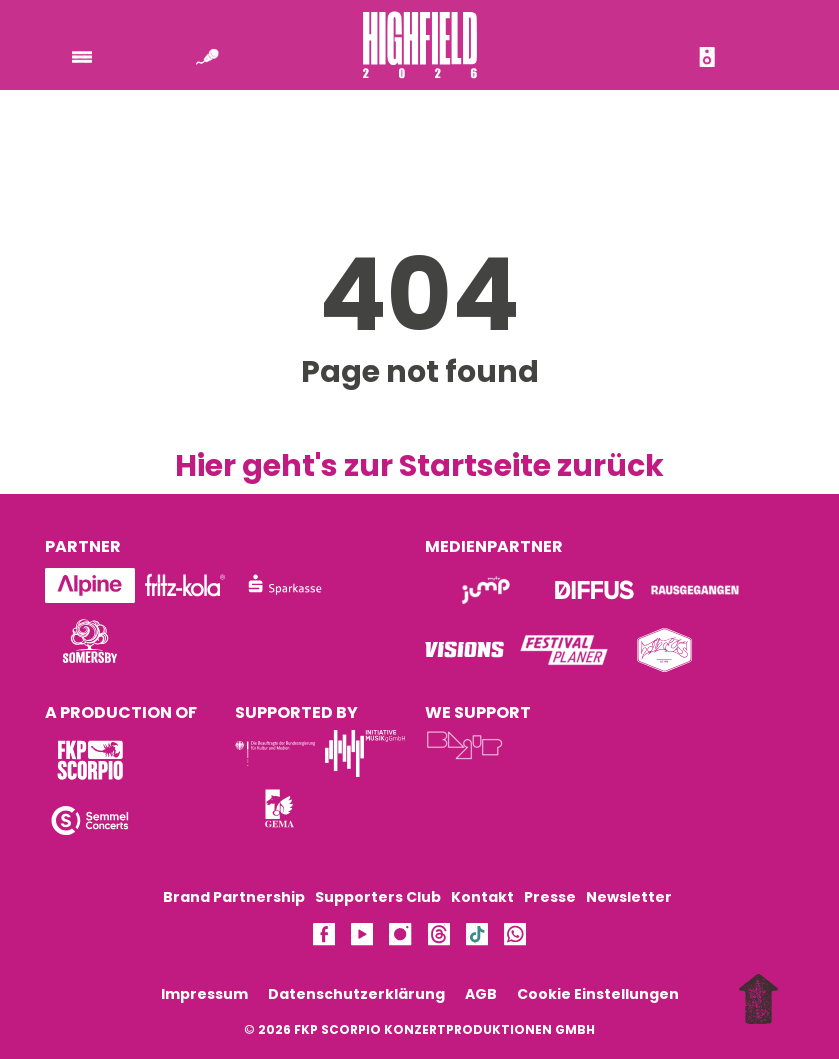 This screenshot has width=839, height=1059. I want to click on Brand Partnership, so click(234, 897).